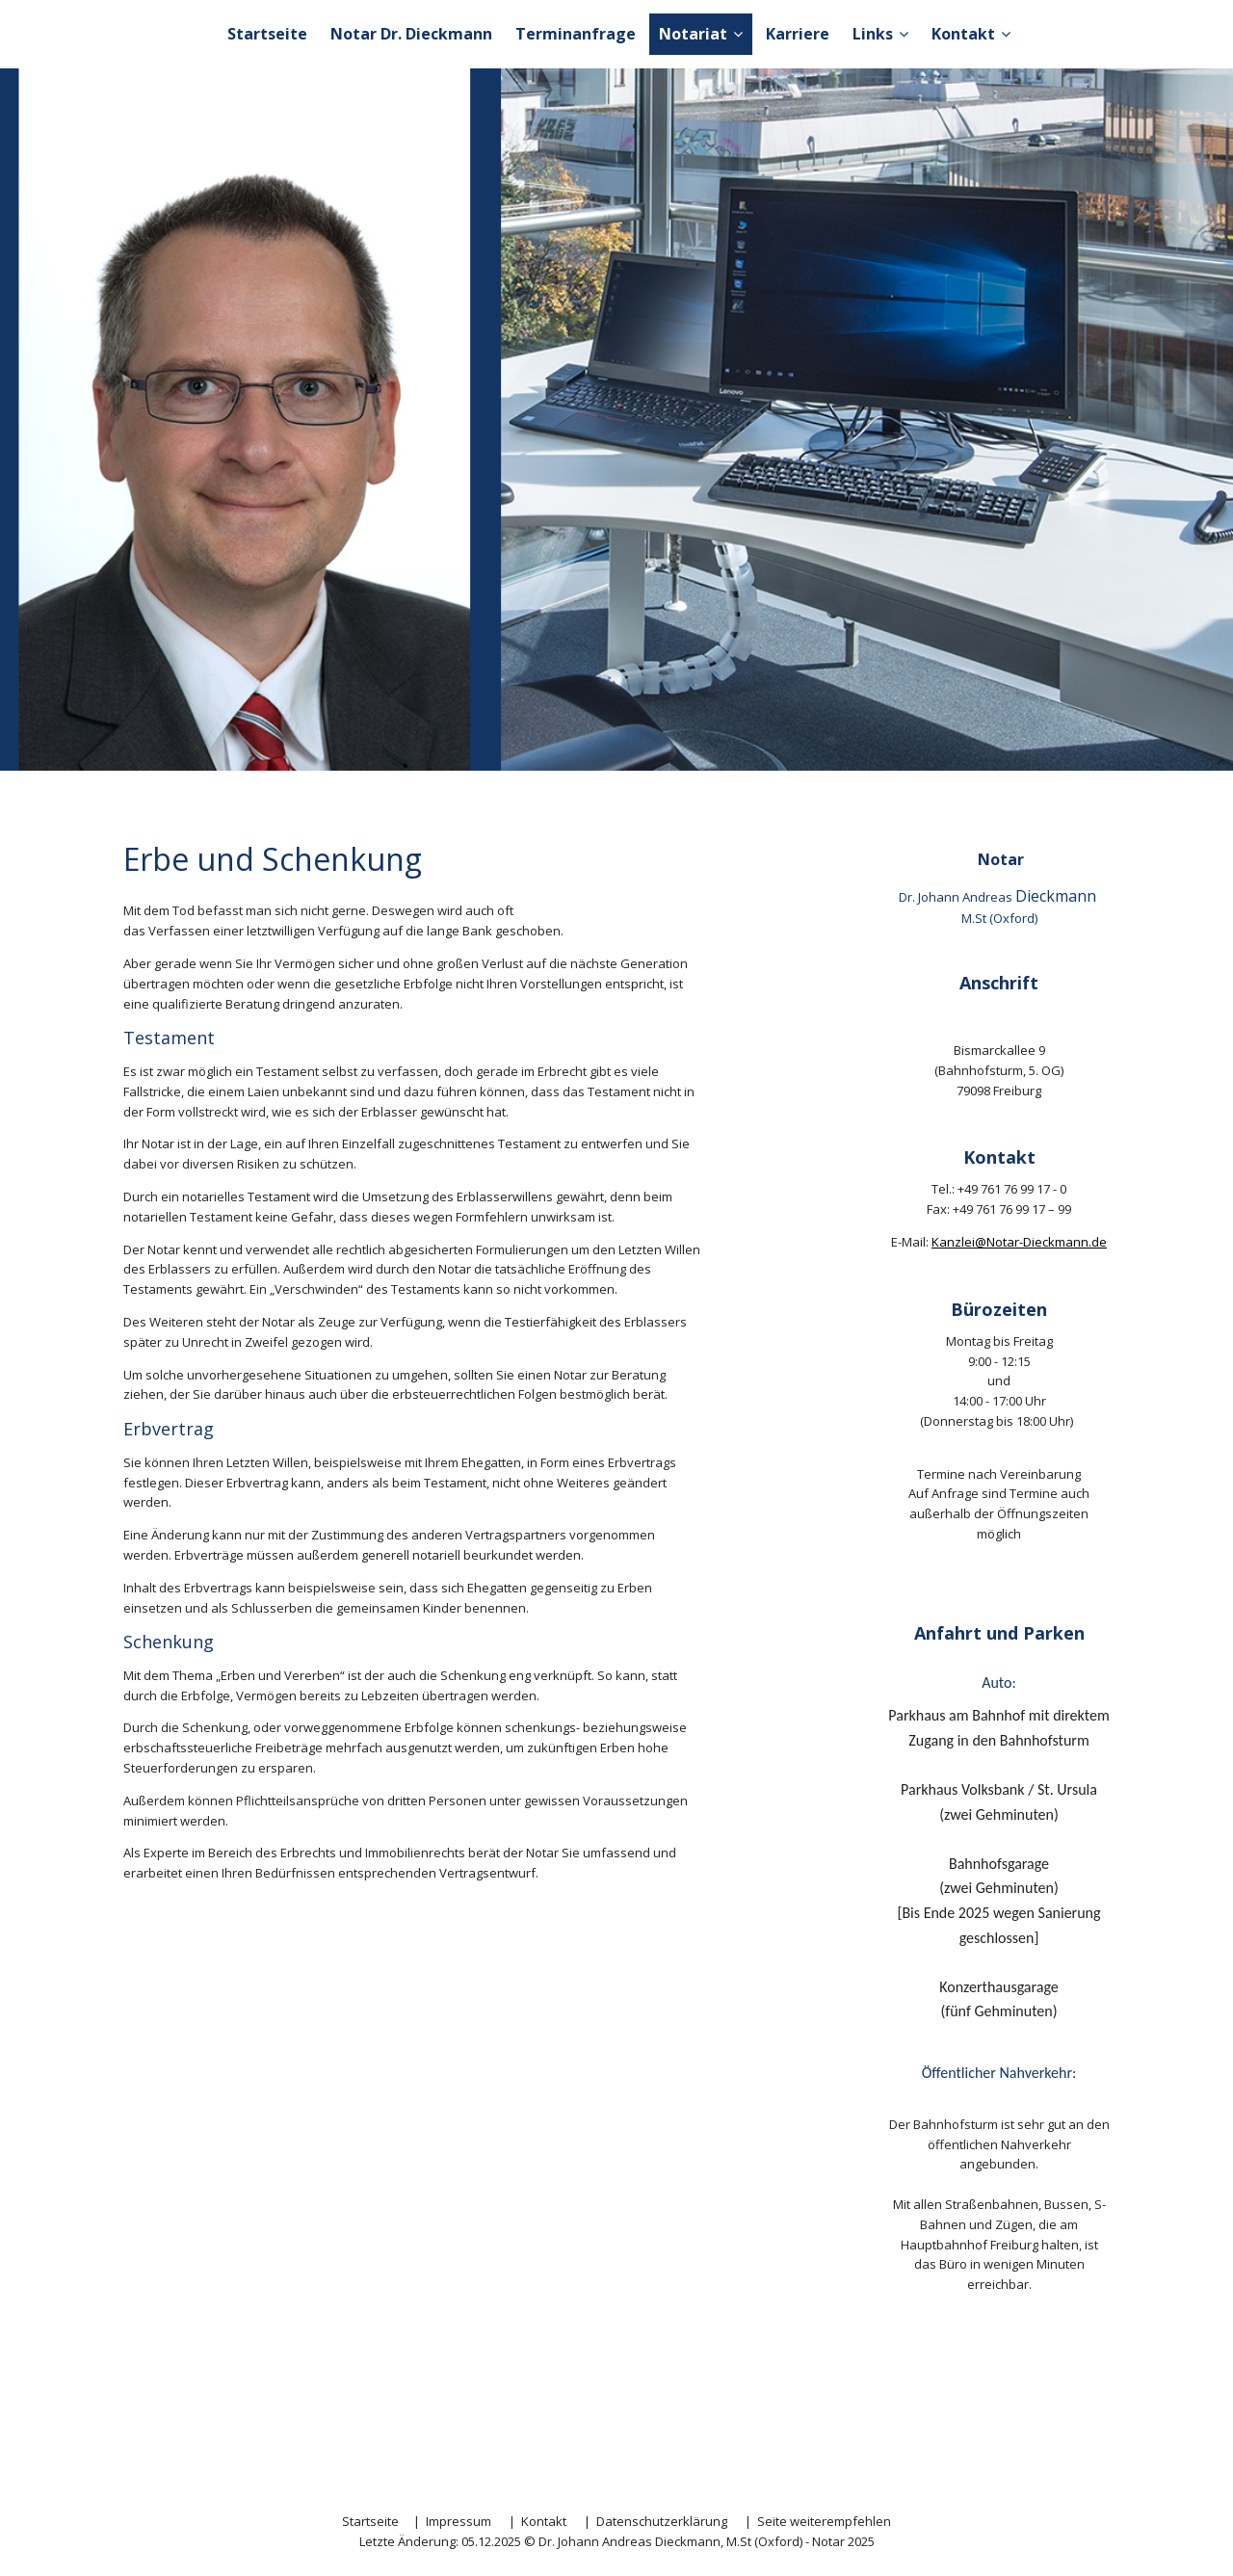 The image size is (1233, 2576). I want to click on Notar Dr. Dieckmann, so click(411, 33).